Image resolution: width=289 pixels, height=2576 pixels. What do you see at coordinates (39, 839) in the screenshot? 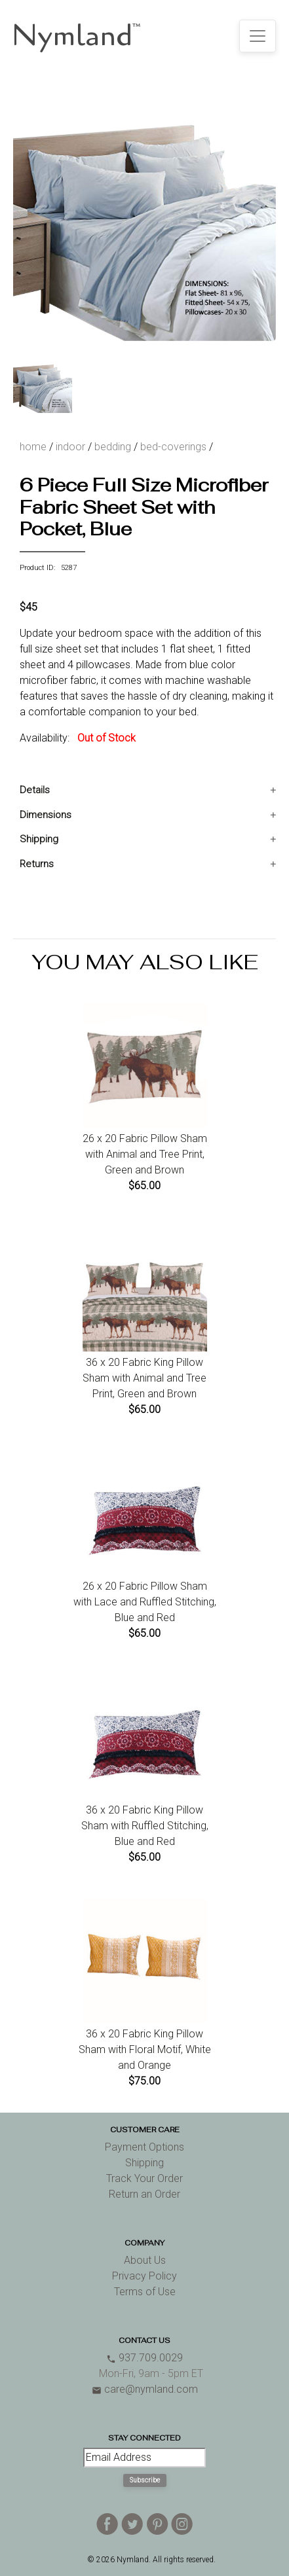
I see `Shipping` at bounding box center [39, 839].